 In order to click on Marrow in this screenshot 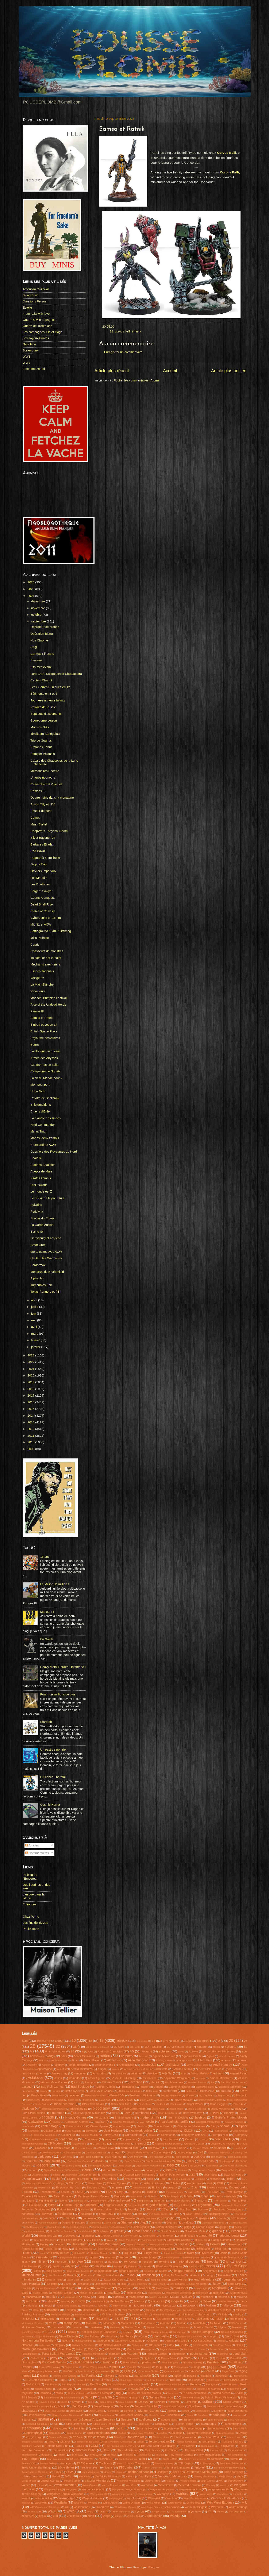, I will do `click(119, 2296)`.